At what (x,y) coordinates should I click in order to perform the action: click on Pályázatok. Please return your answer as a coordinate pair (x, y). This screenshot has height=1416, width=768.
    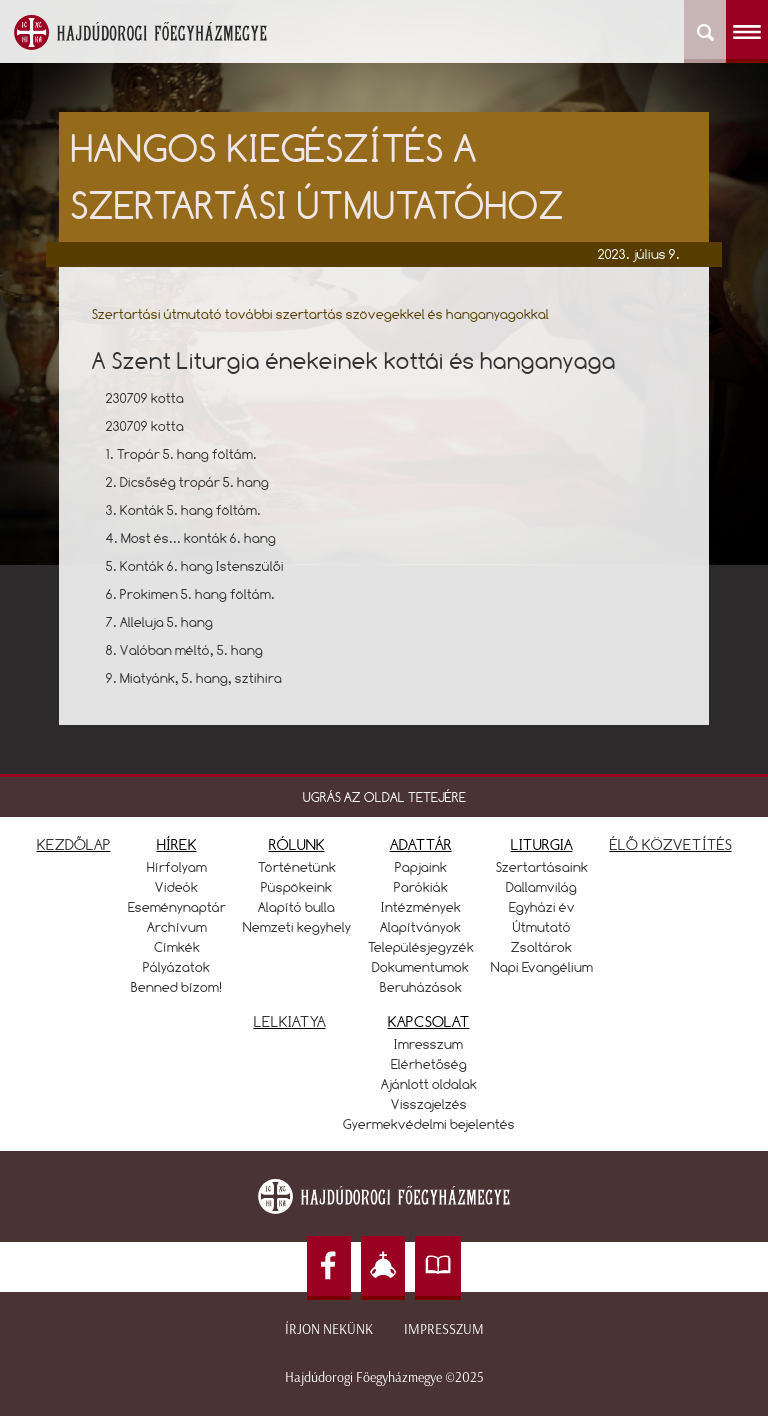
    Looking at the image, I should click on (176, 967).